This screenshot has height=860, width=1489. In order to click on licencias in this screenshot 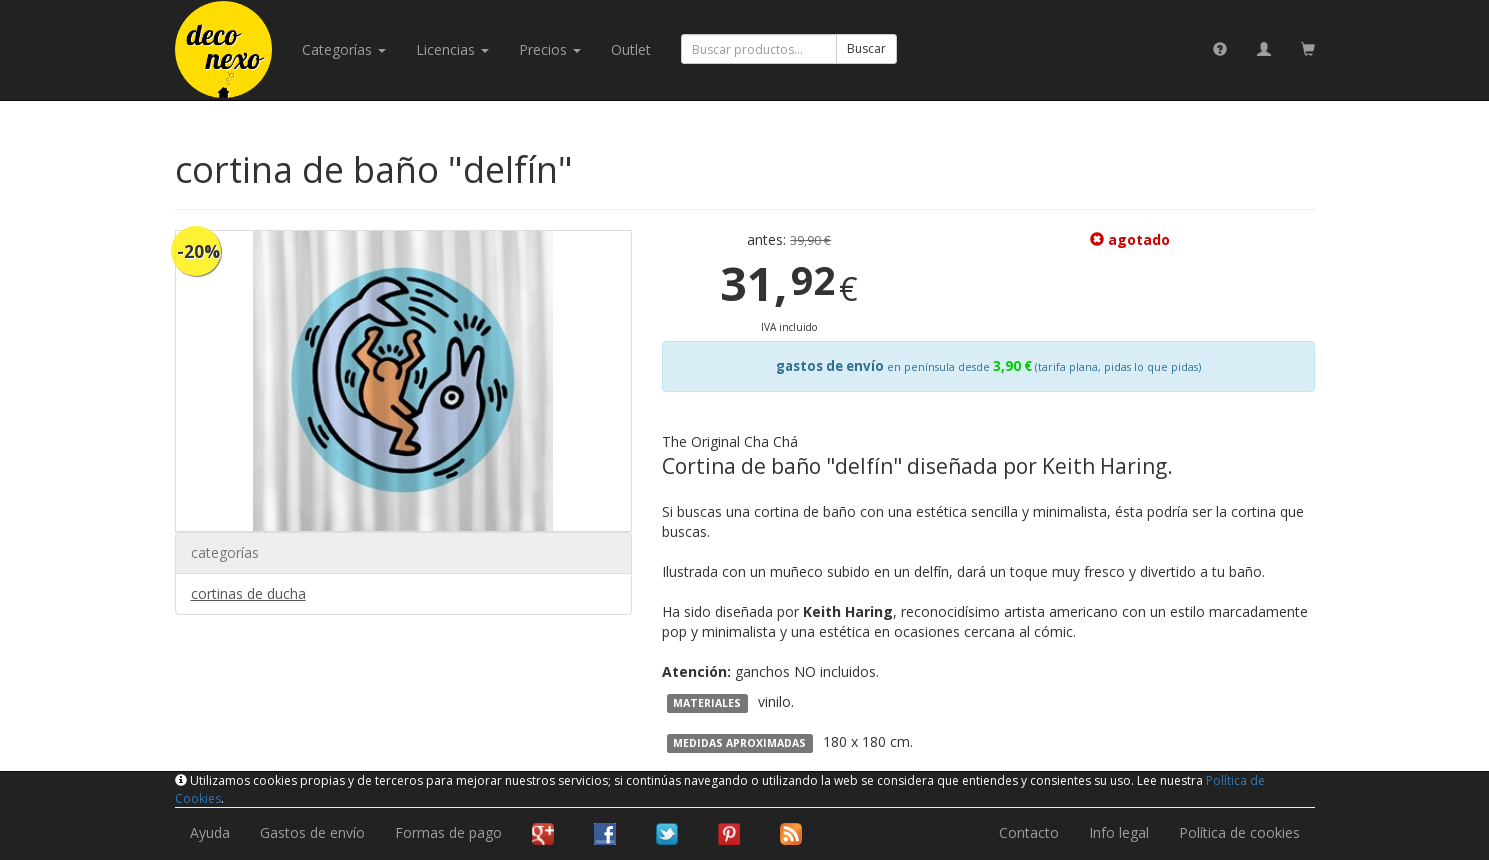, I will do `click(452, 49)`.